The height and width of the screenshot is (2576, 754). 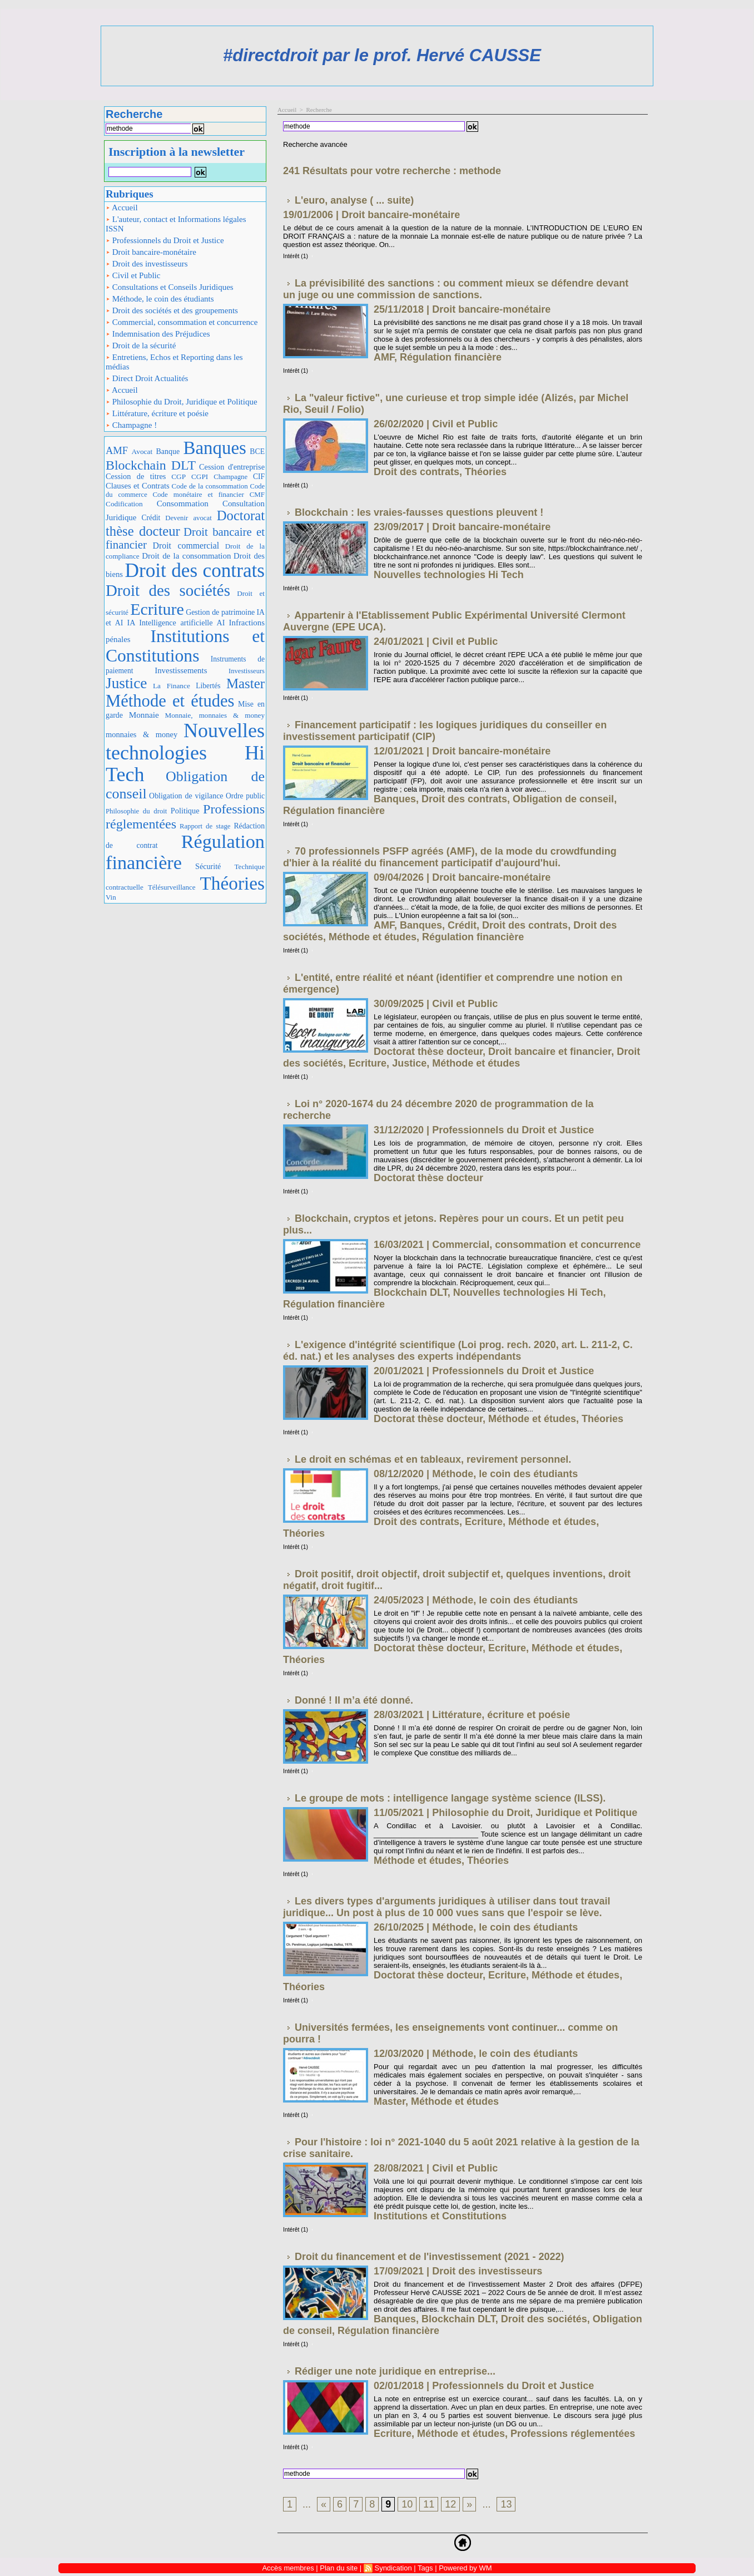 I want to click on Professionnels du Droit et Justice, so click(x=165, y=240).